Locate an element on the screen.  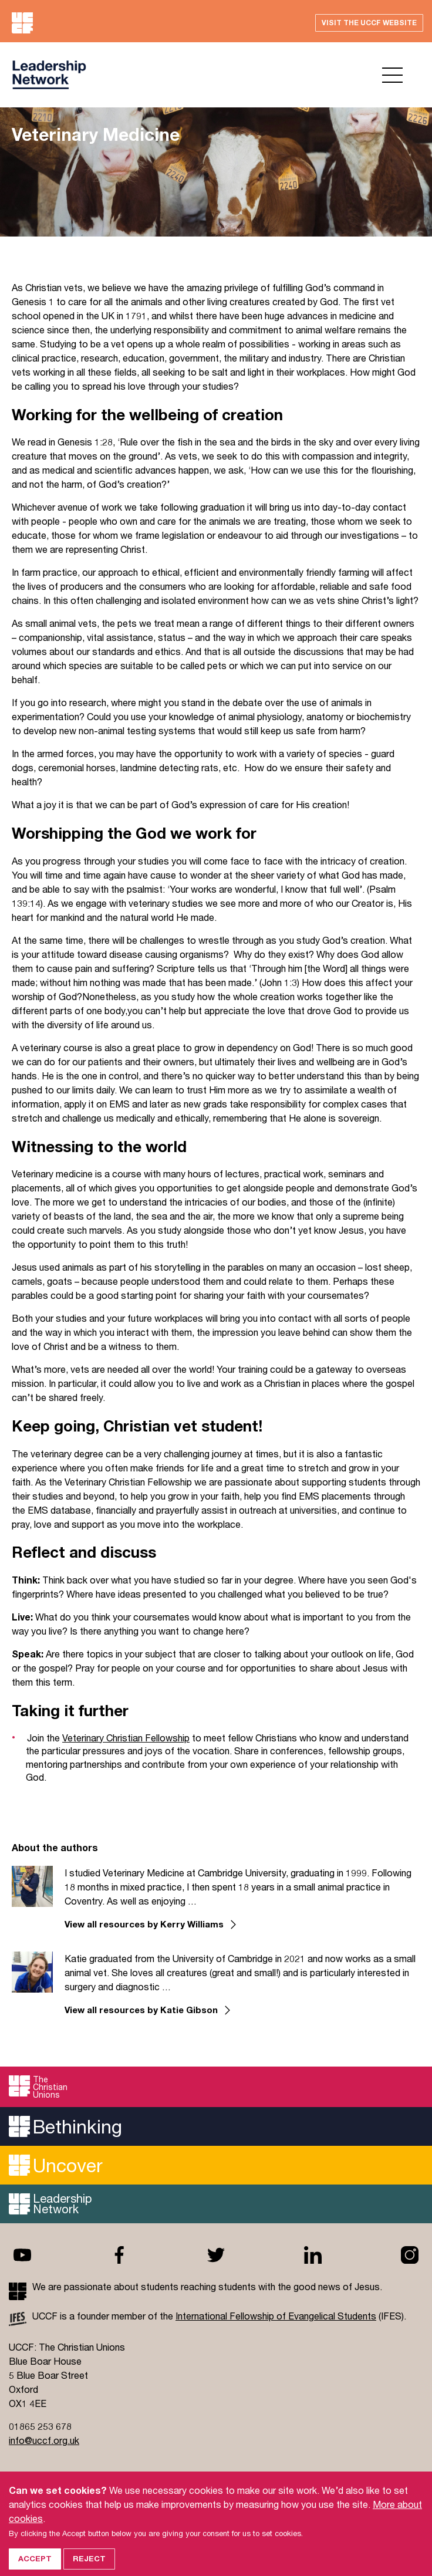
International Fellowship of Evangelical Students is located at coordinates (276, 2315).